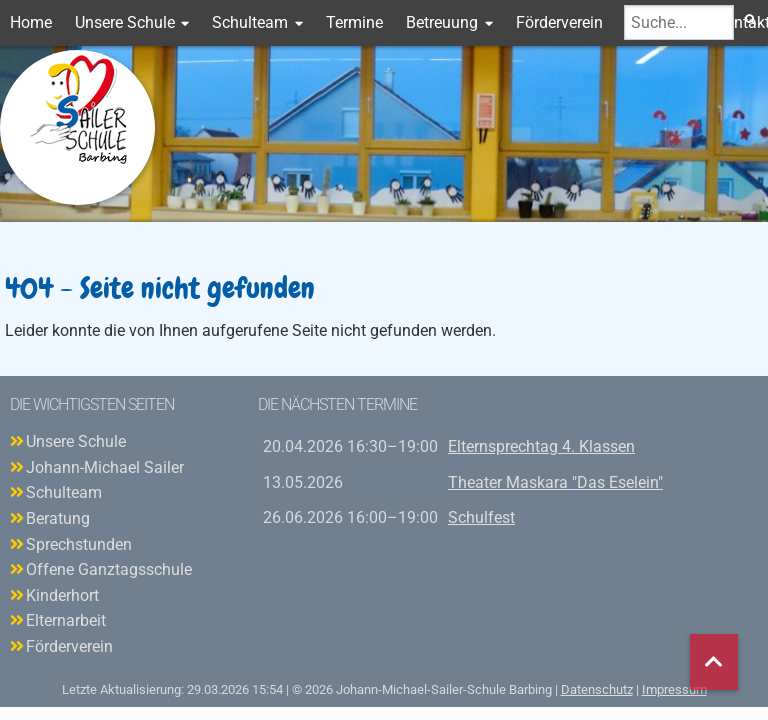 Image resolution: width=768 pixels, height=720 pixels. Describe the element at coordinates (31, 22) in the screenshot. I see `Home` at that location.